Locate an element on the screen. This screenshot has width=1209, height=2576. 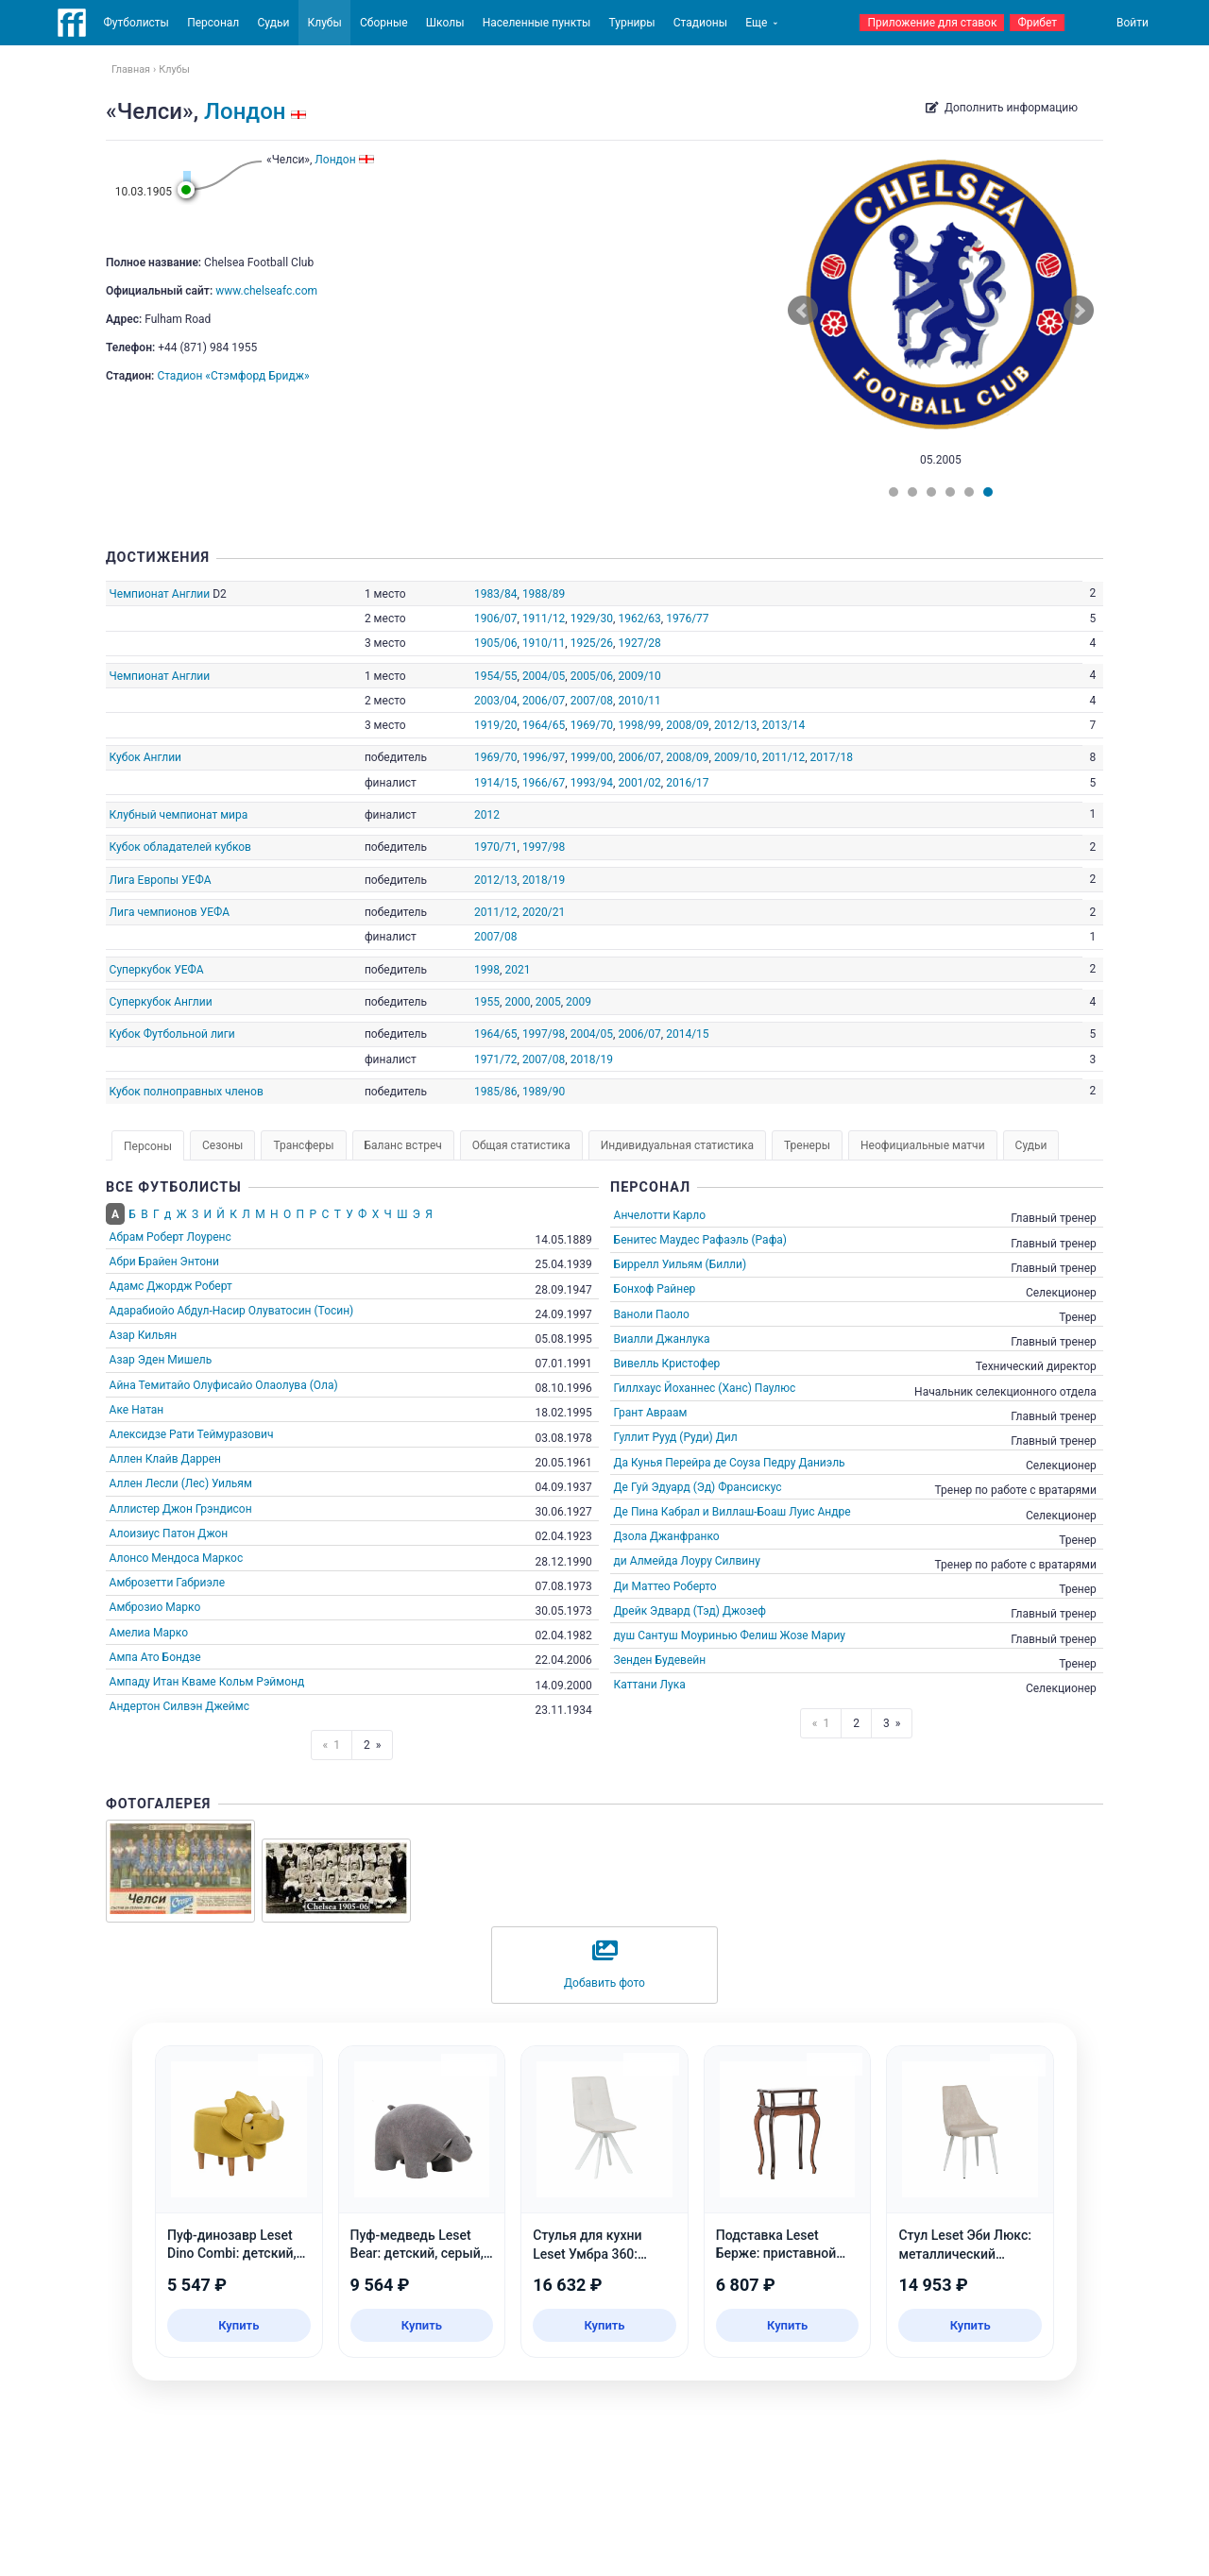
Гиллхаус Йоханнес (Ханс) Паулюс is located at coordinates (705, 1388).